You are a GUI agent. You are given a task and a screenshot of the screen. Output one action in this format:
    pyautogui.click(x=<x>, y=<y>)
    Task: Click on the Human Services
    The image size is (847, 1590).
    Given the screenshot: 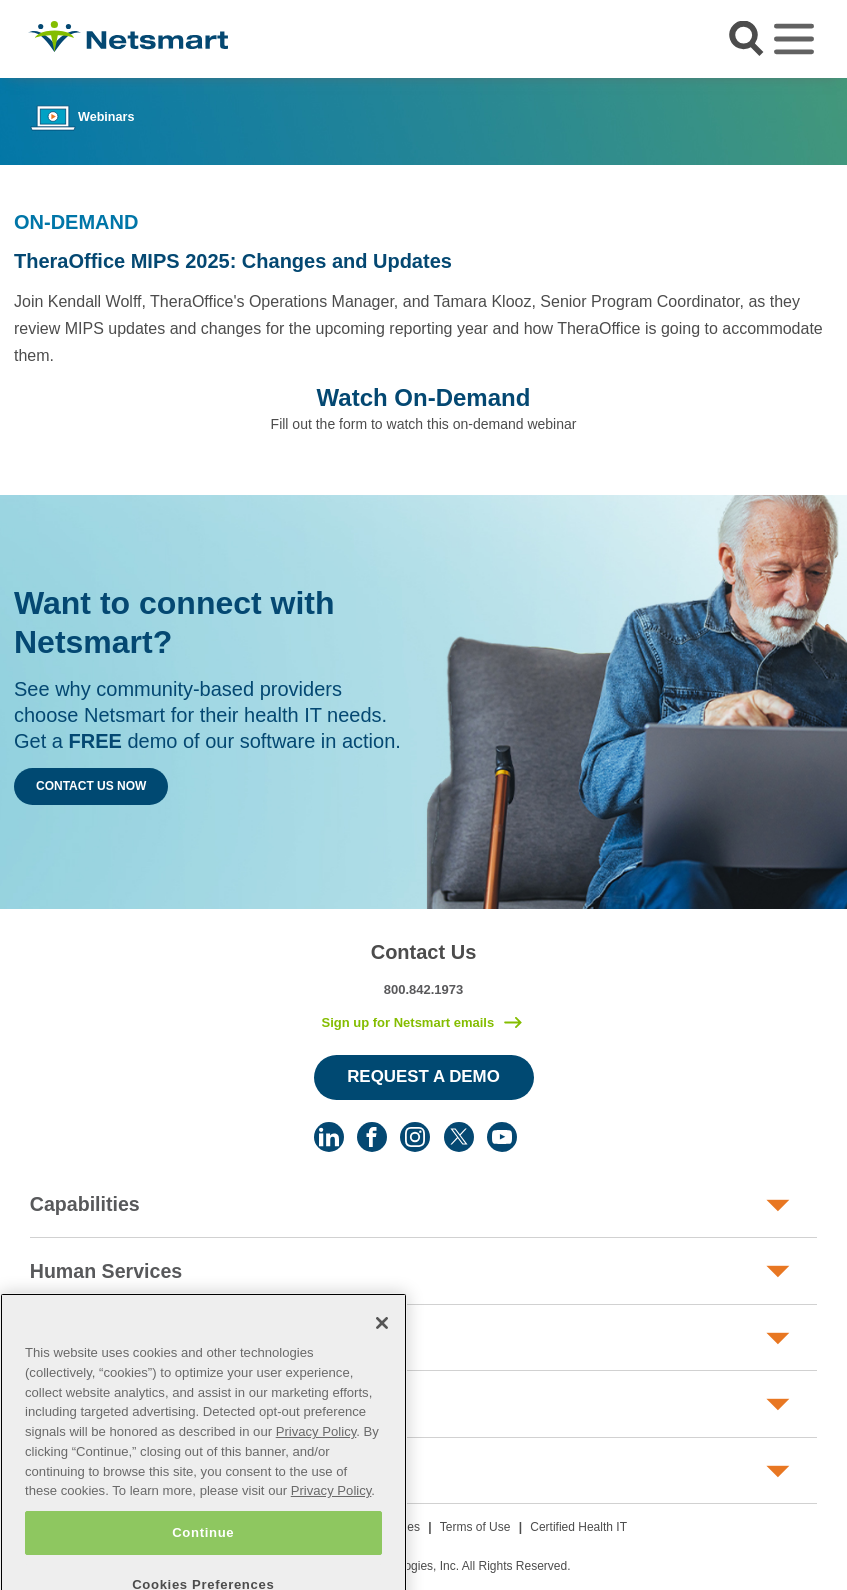 What is the action you would take?
    pyautogui.click(x=106, y=1271)
    